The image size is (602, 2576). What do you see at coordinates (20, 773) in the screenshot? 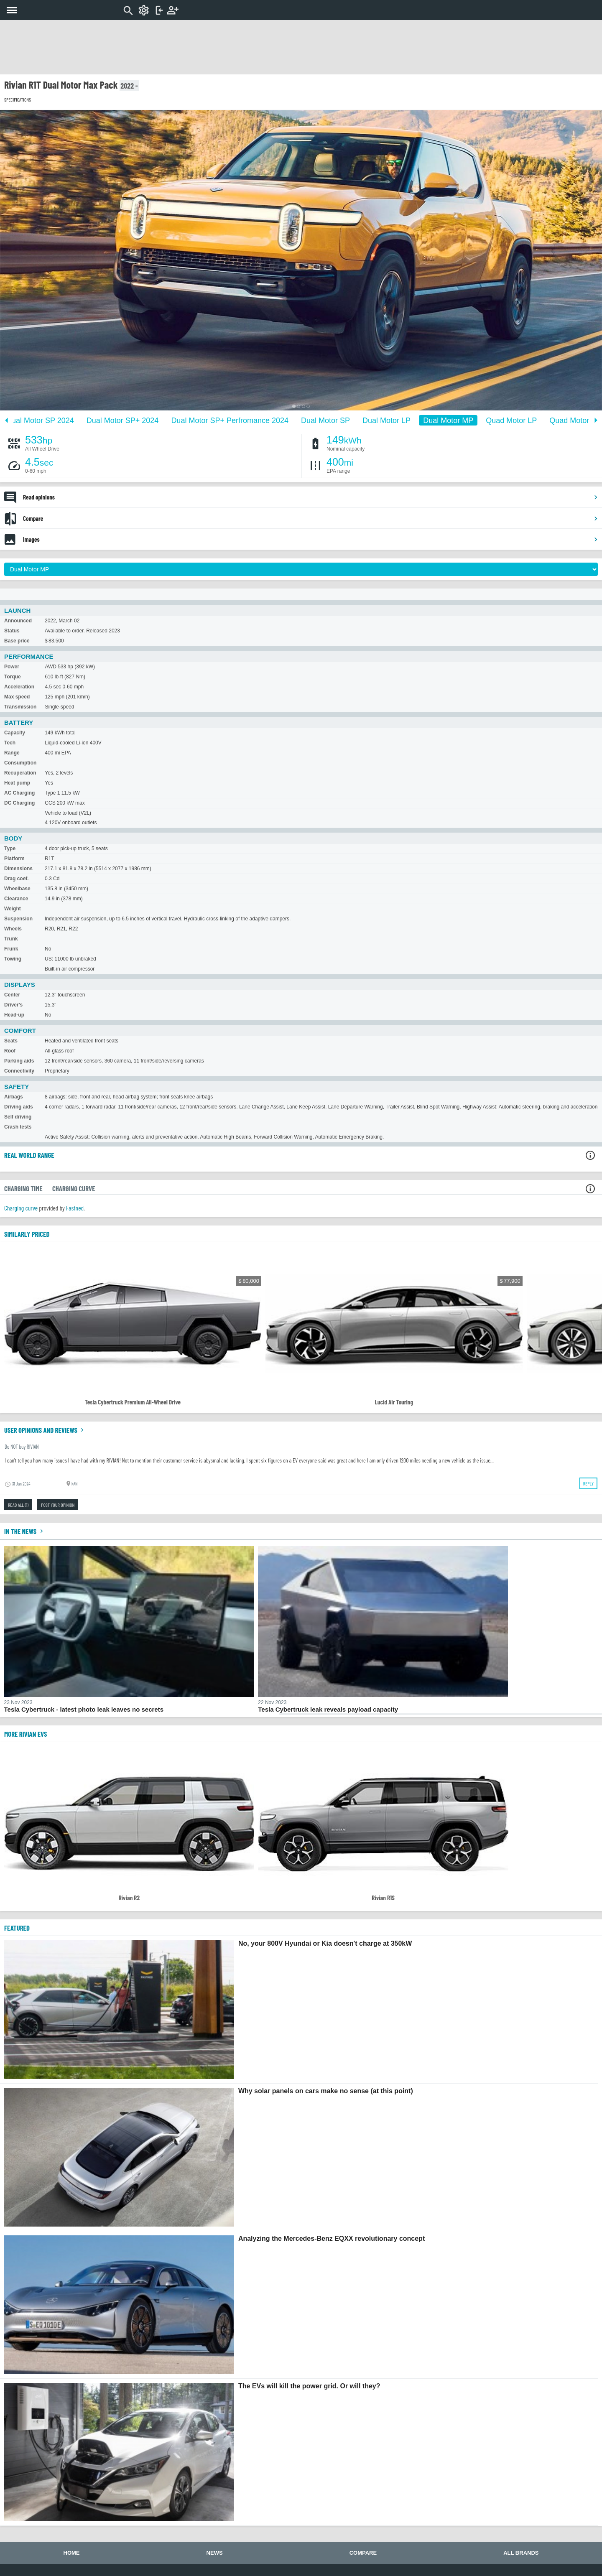
I see `Recuperation` at bounding box center [20, 773].